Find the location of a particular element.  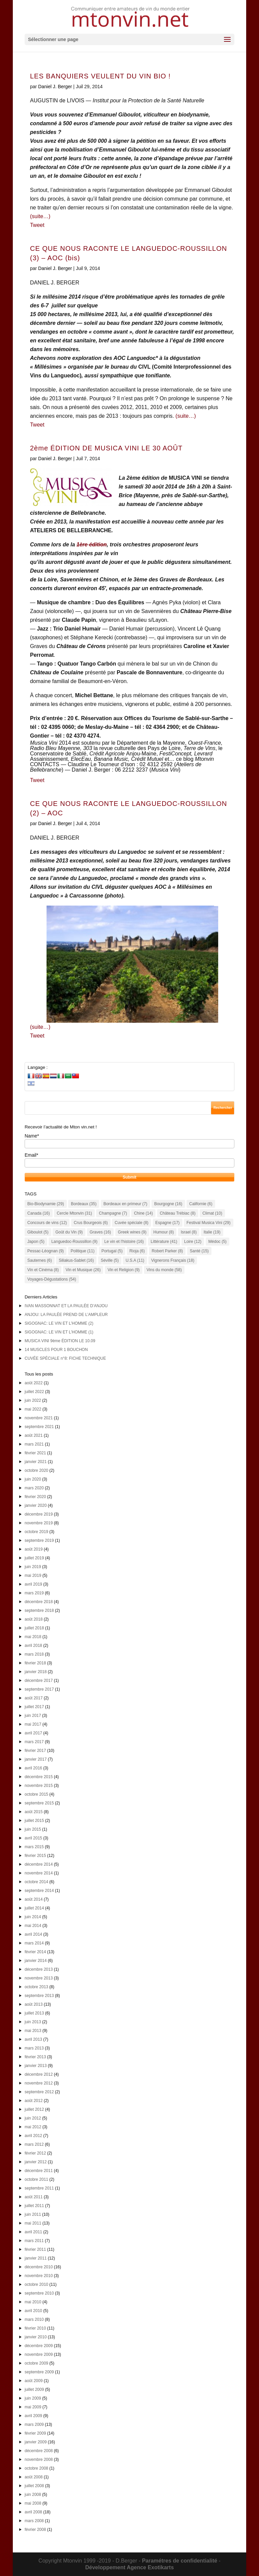

U.S.A [U.S.A (11 éléments)] is located at coordinates (134, 1260).